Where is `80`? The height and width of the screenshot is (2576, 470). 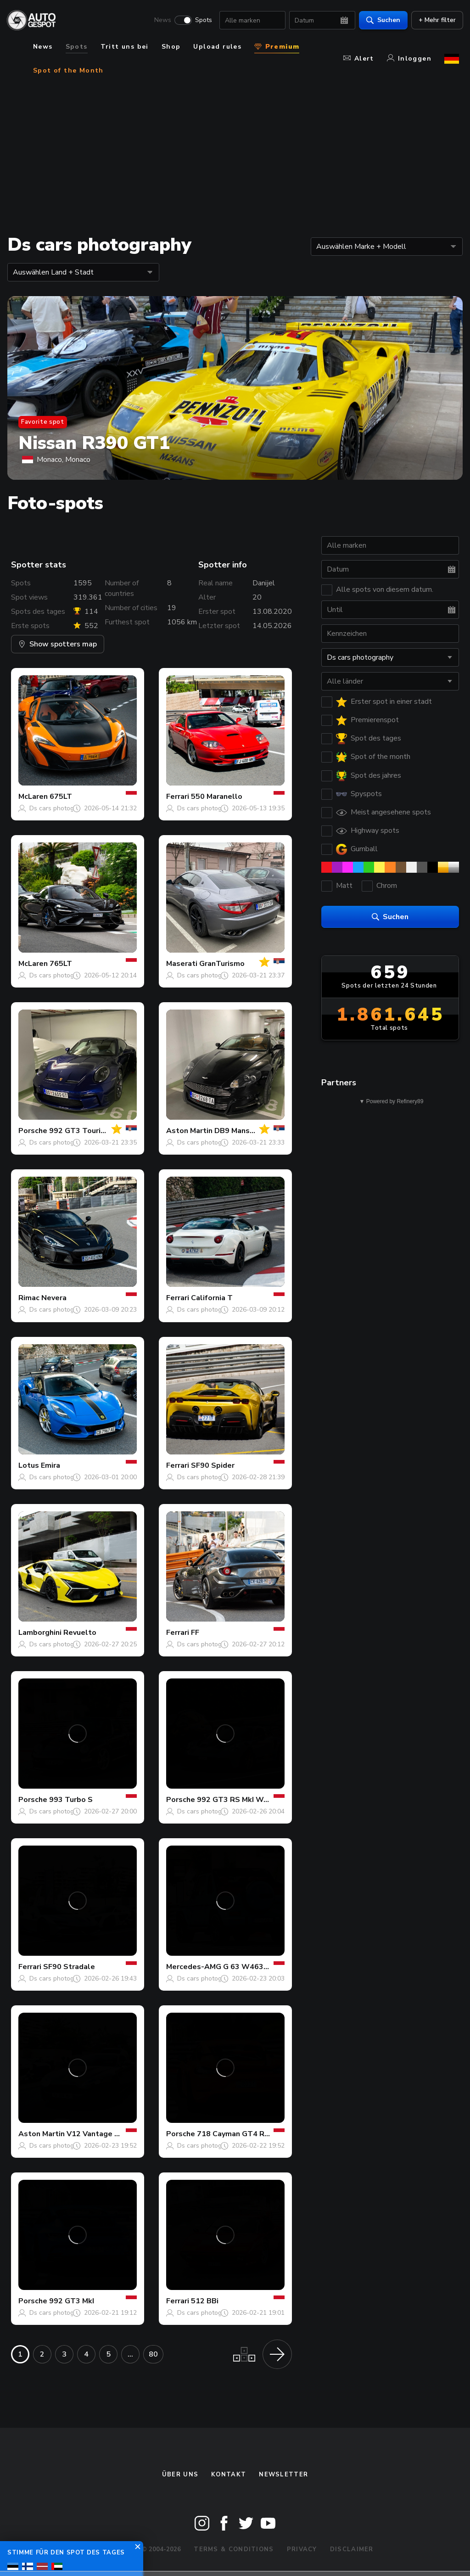
80 is located at coordinates (153, 2354).